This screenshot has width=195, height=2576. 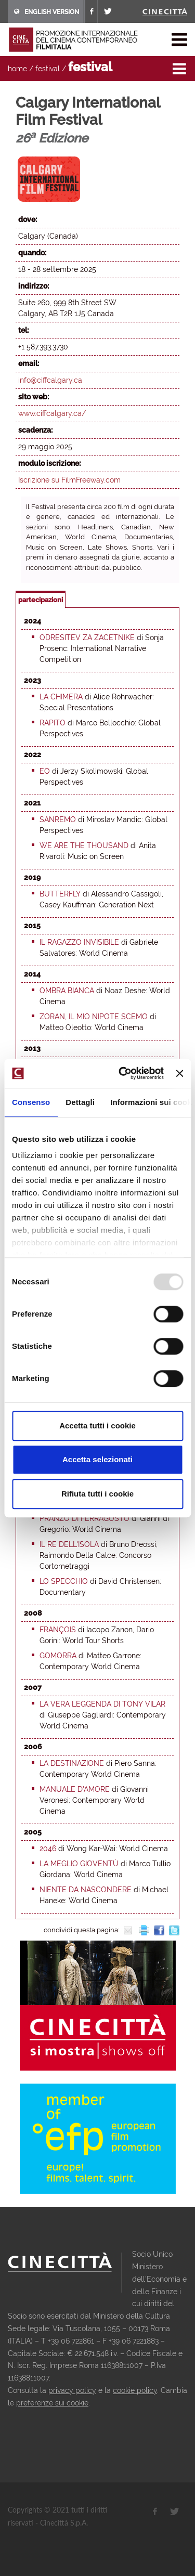 What do you see at coordinates (79, 1863) in the screenshot?
I see `La meglio gioventù` at bounding box center [79, 1863].